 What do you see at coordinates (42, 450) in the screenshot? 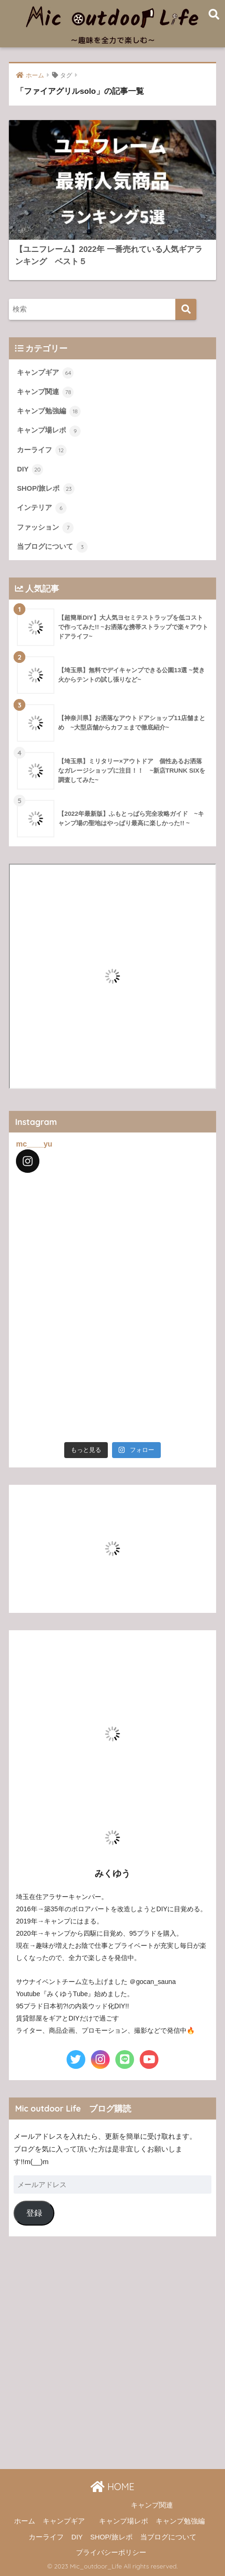
I see `カーライフ` at bounding box center [42, 450].